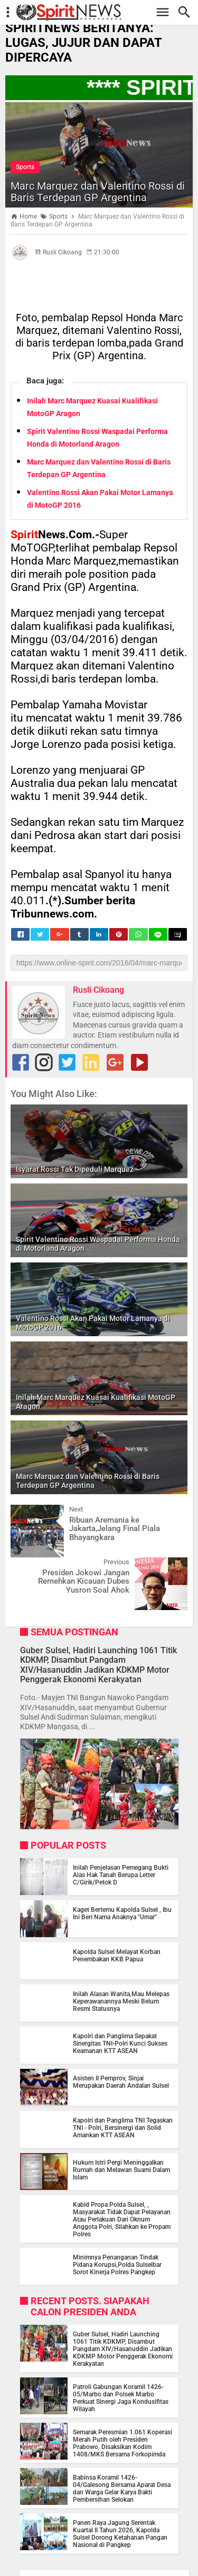  What do you see at coordinates (75, 1169) in the screenshot?
I see `Isyarat Rossi Tak Dipeduli Marquez` at bounding box center [75, 1169].